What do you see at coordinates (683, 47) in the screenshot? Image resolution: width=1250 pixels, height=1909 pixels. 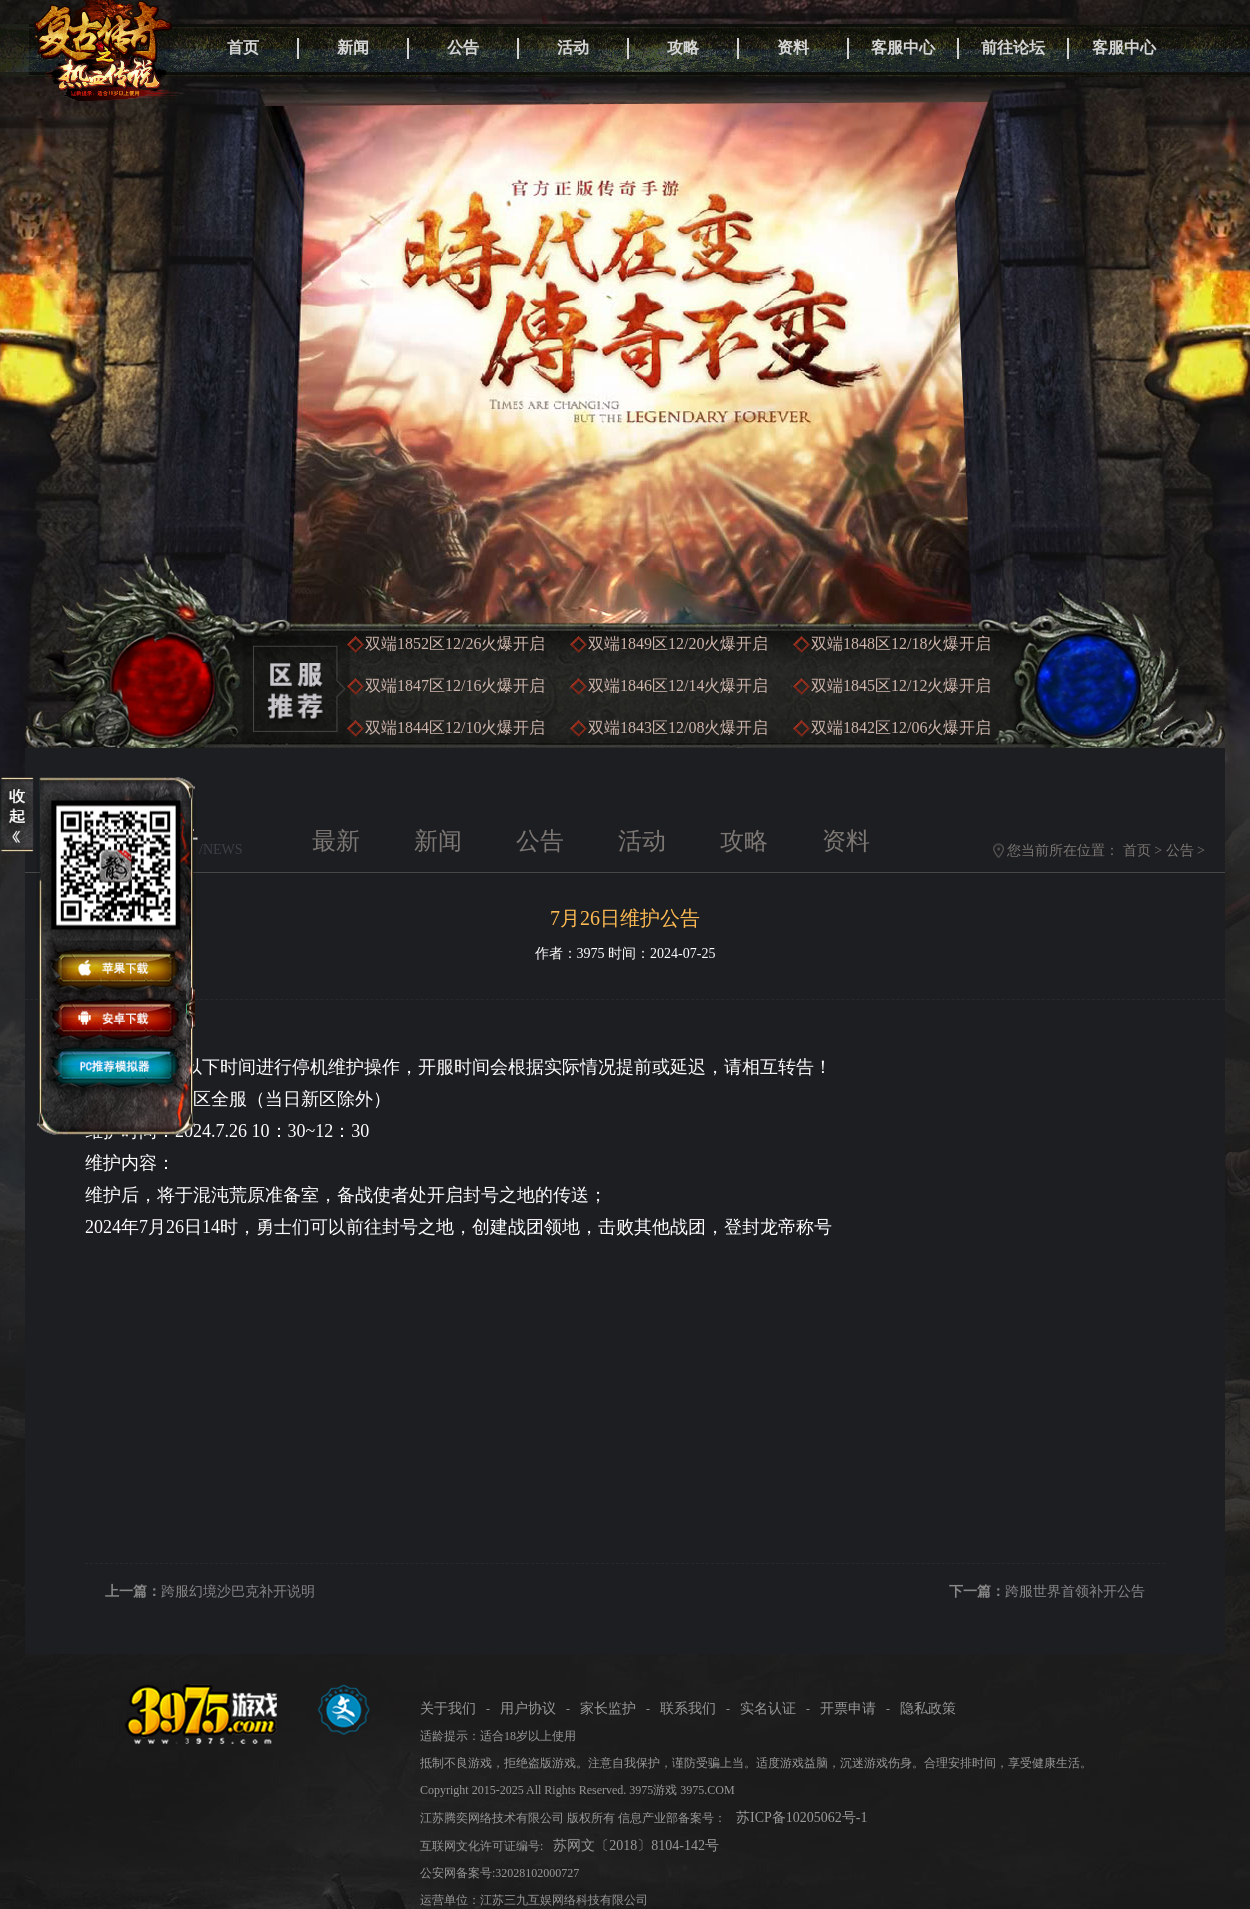 I see `攻略` at bounding box center [683, 47].